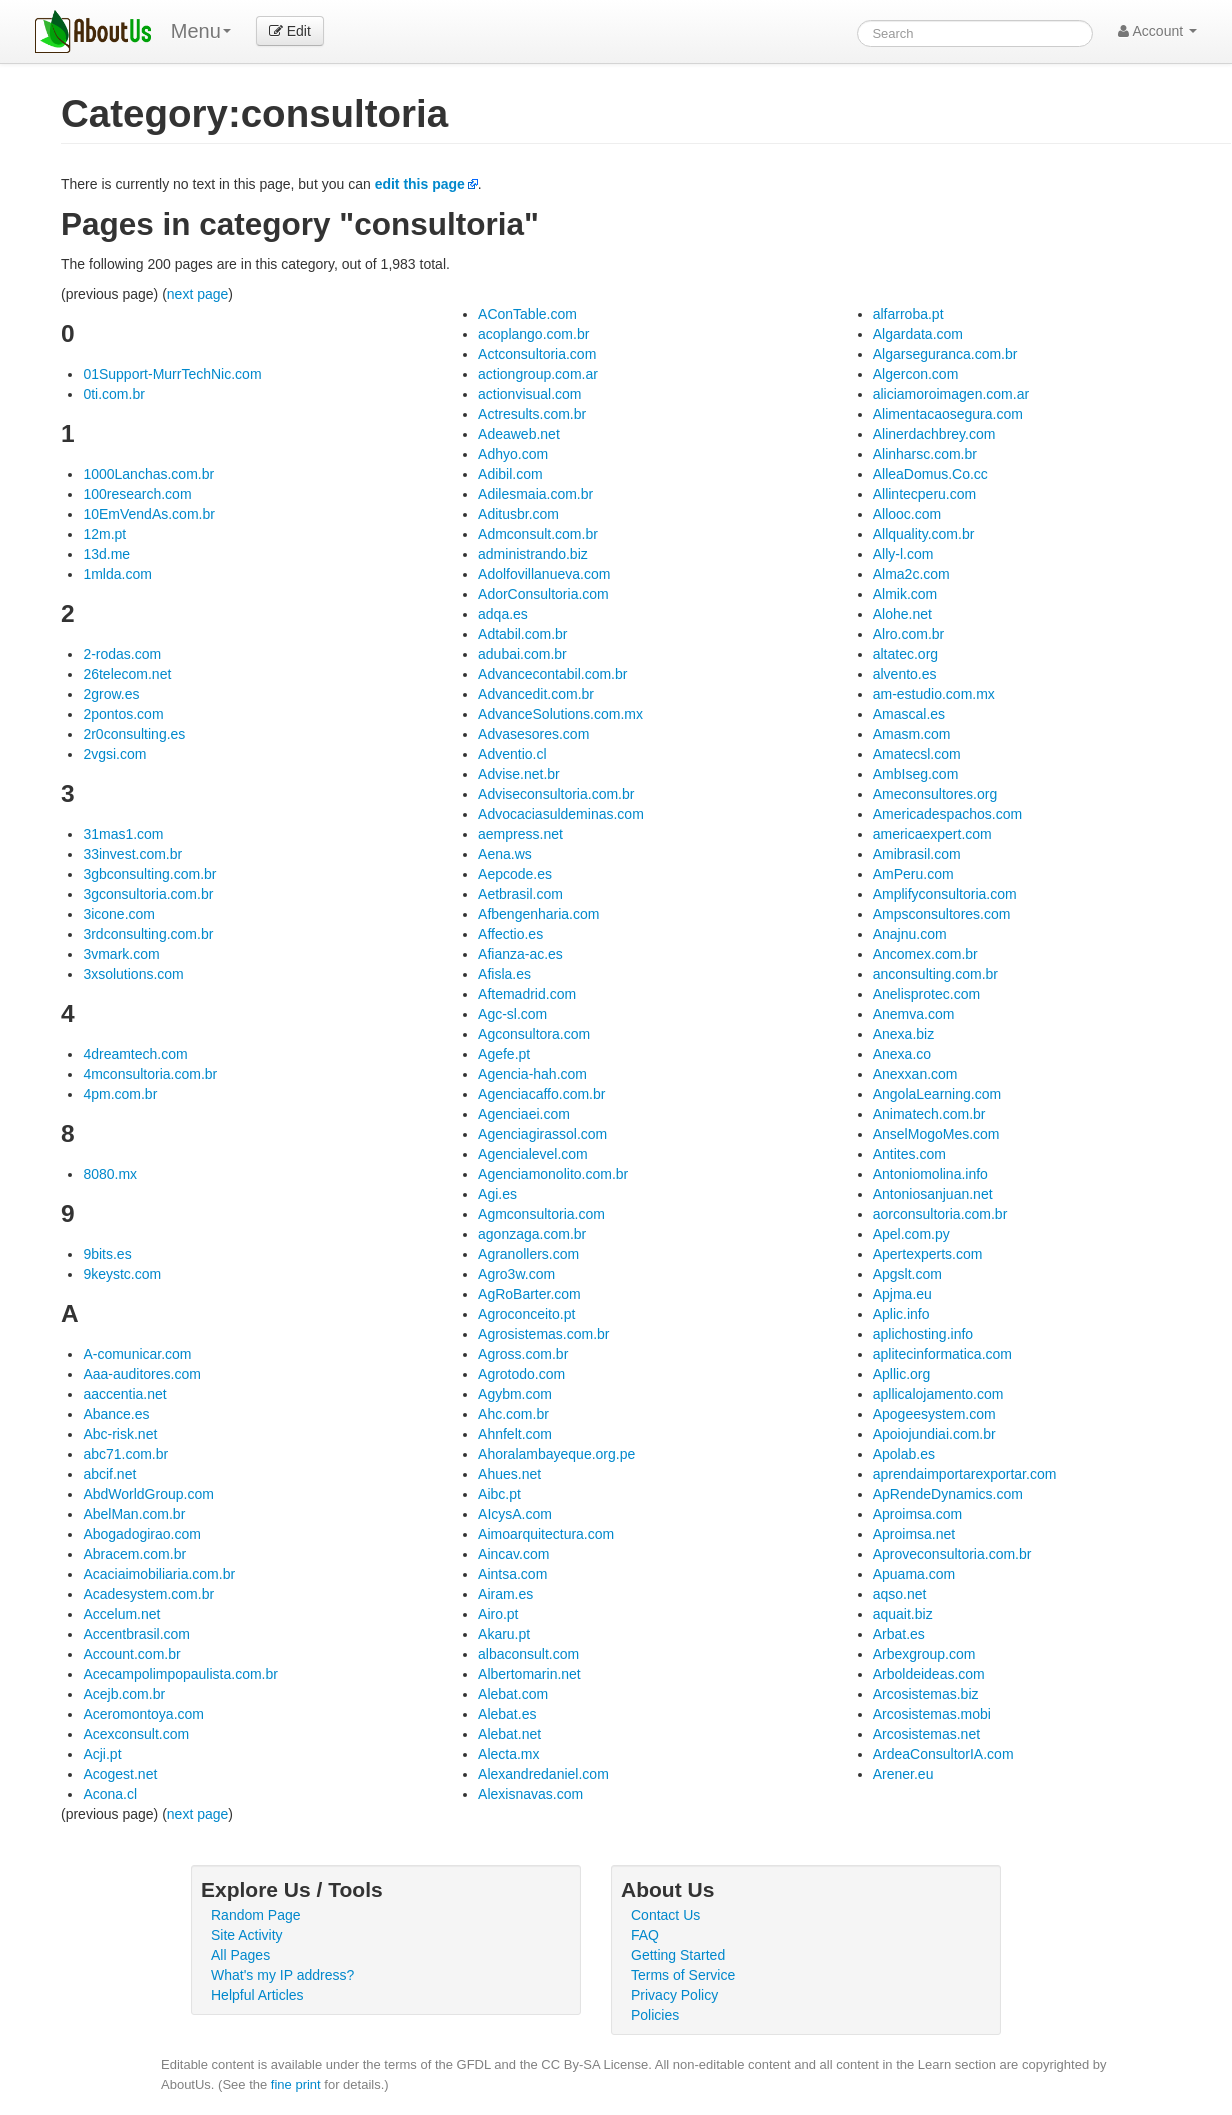 The width and height of the screenshot is (1232, 2115). What do you see at coordinates (924, 1654) in the screenshot?
I see `Arbexgroup.com` at bounding box center [924, 1654].